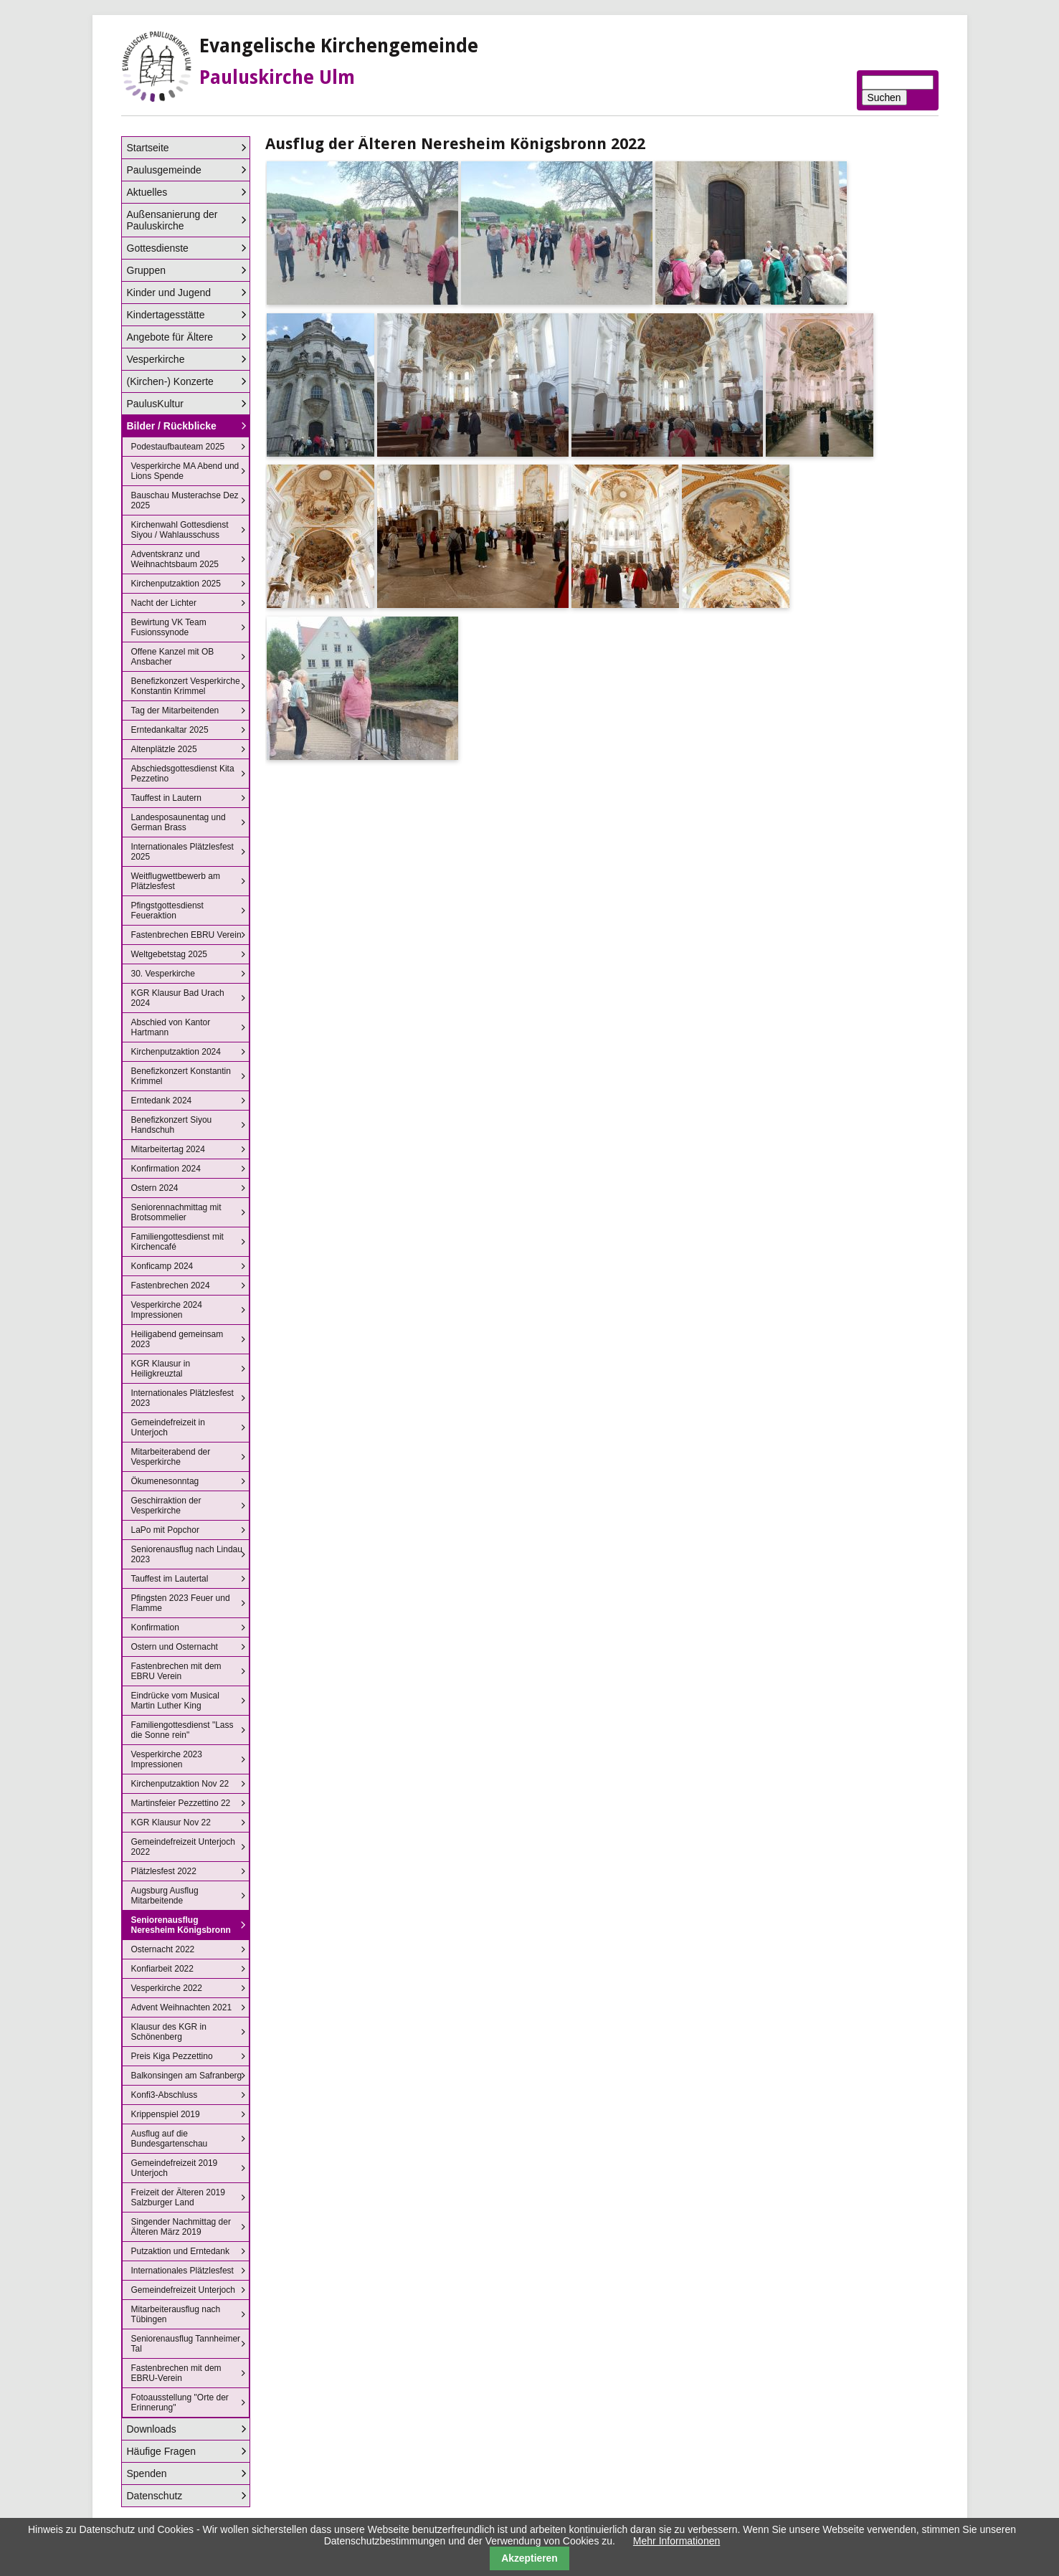 This screenshot has width=1059, height=2576. What do you see at coordinates (180, 2402) in the screenshot?
I see `Fotoausstellung "Orte der Erinnerung"` at bounding box center [180, 2402].